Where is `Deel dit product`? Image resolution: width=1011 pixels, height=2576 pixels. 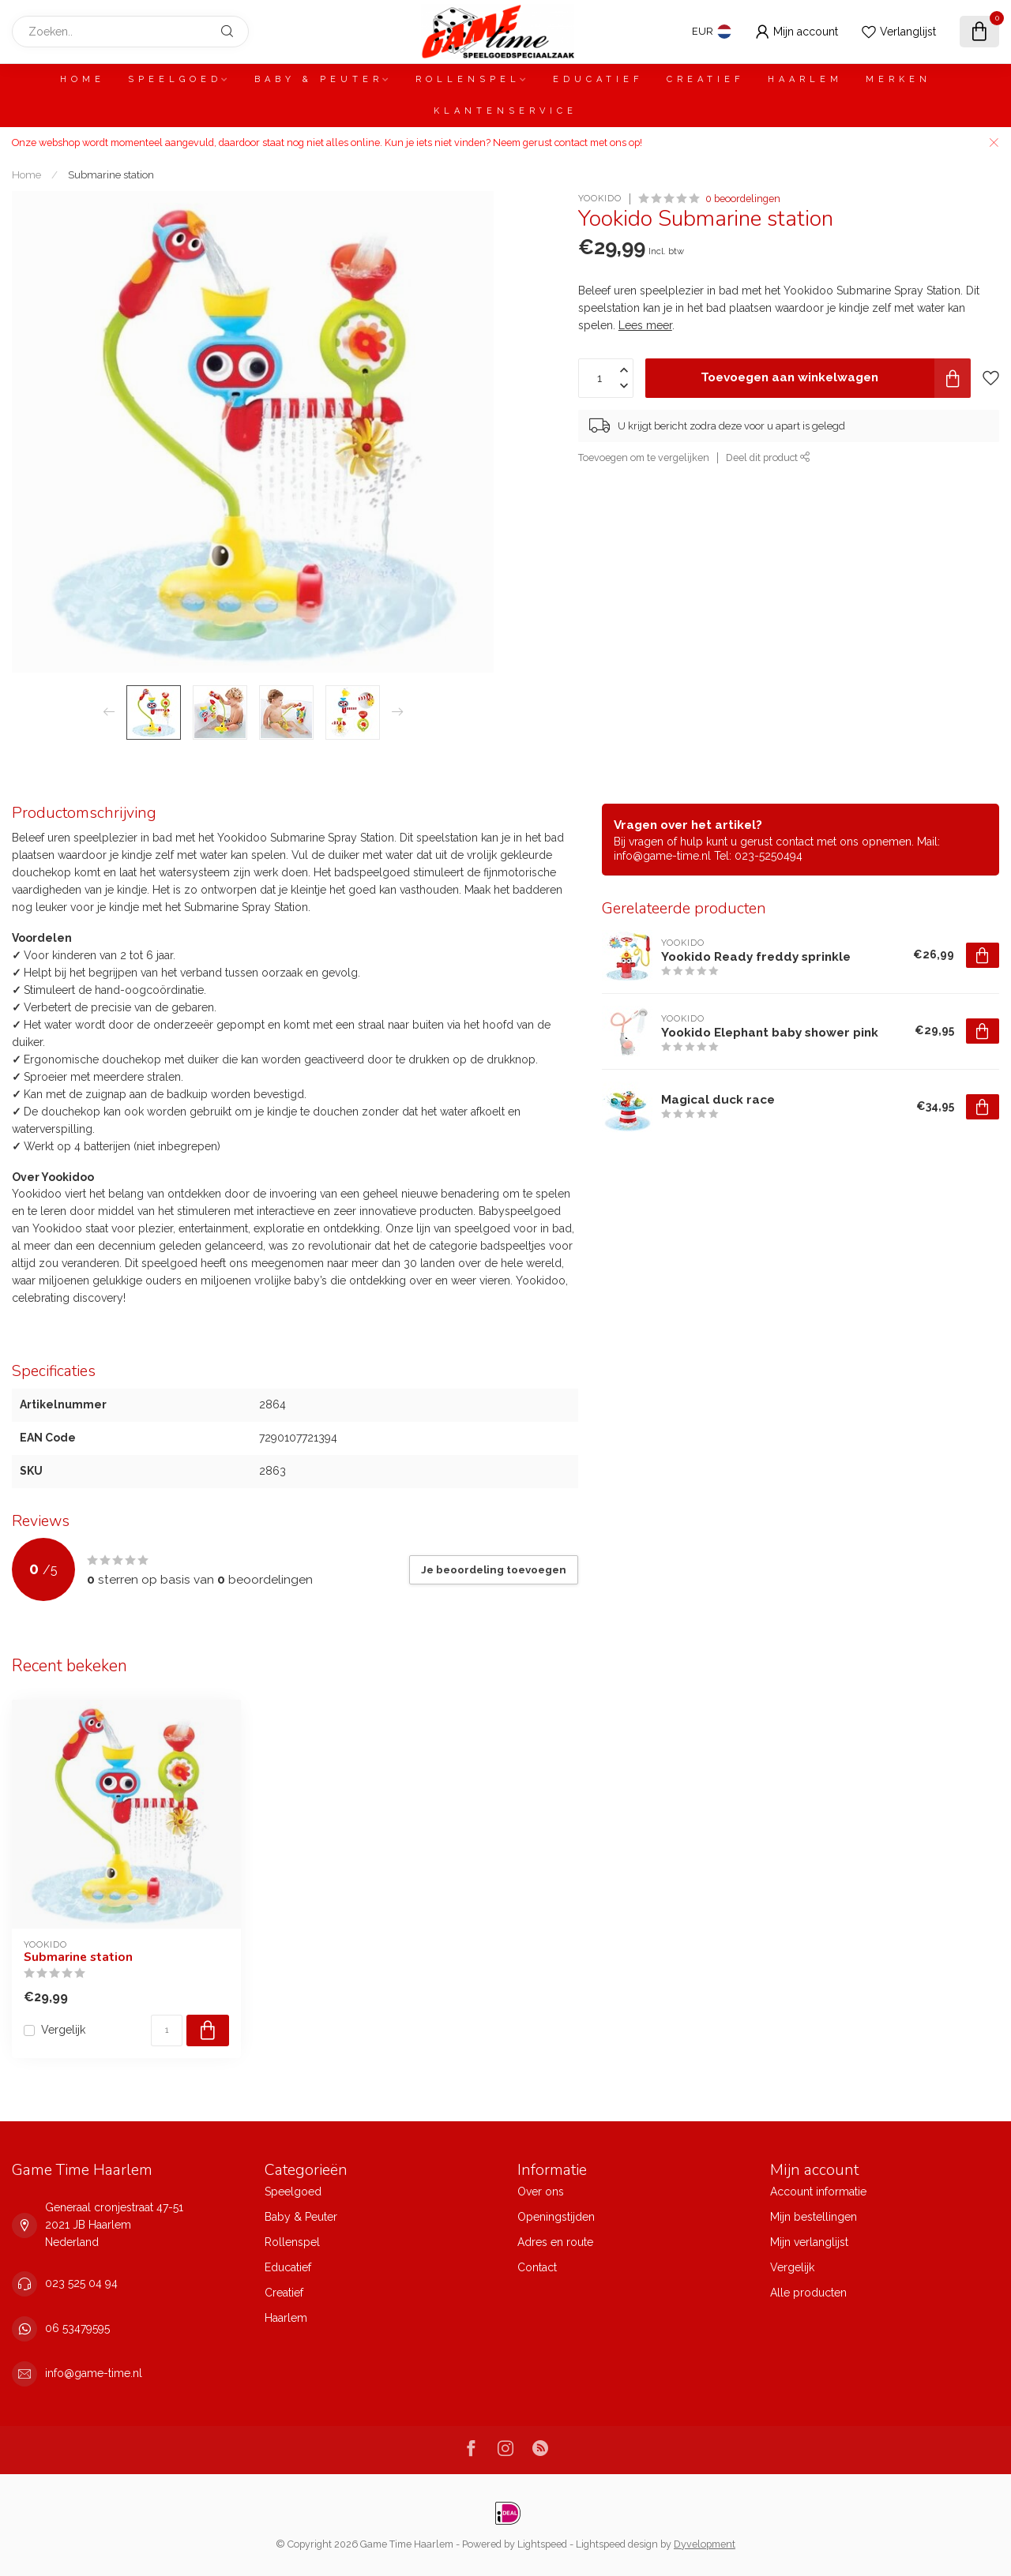 Deel dit product is located at coordinates (768, 457).